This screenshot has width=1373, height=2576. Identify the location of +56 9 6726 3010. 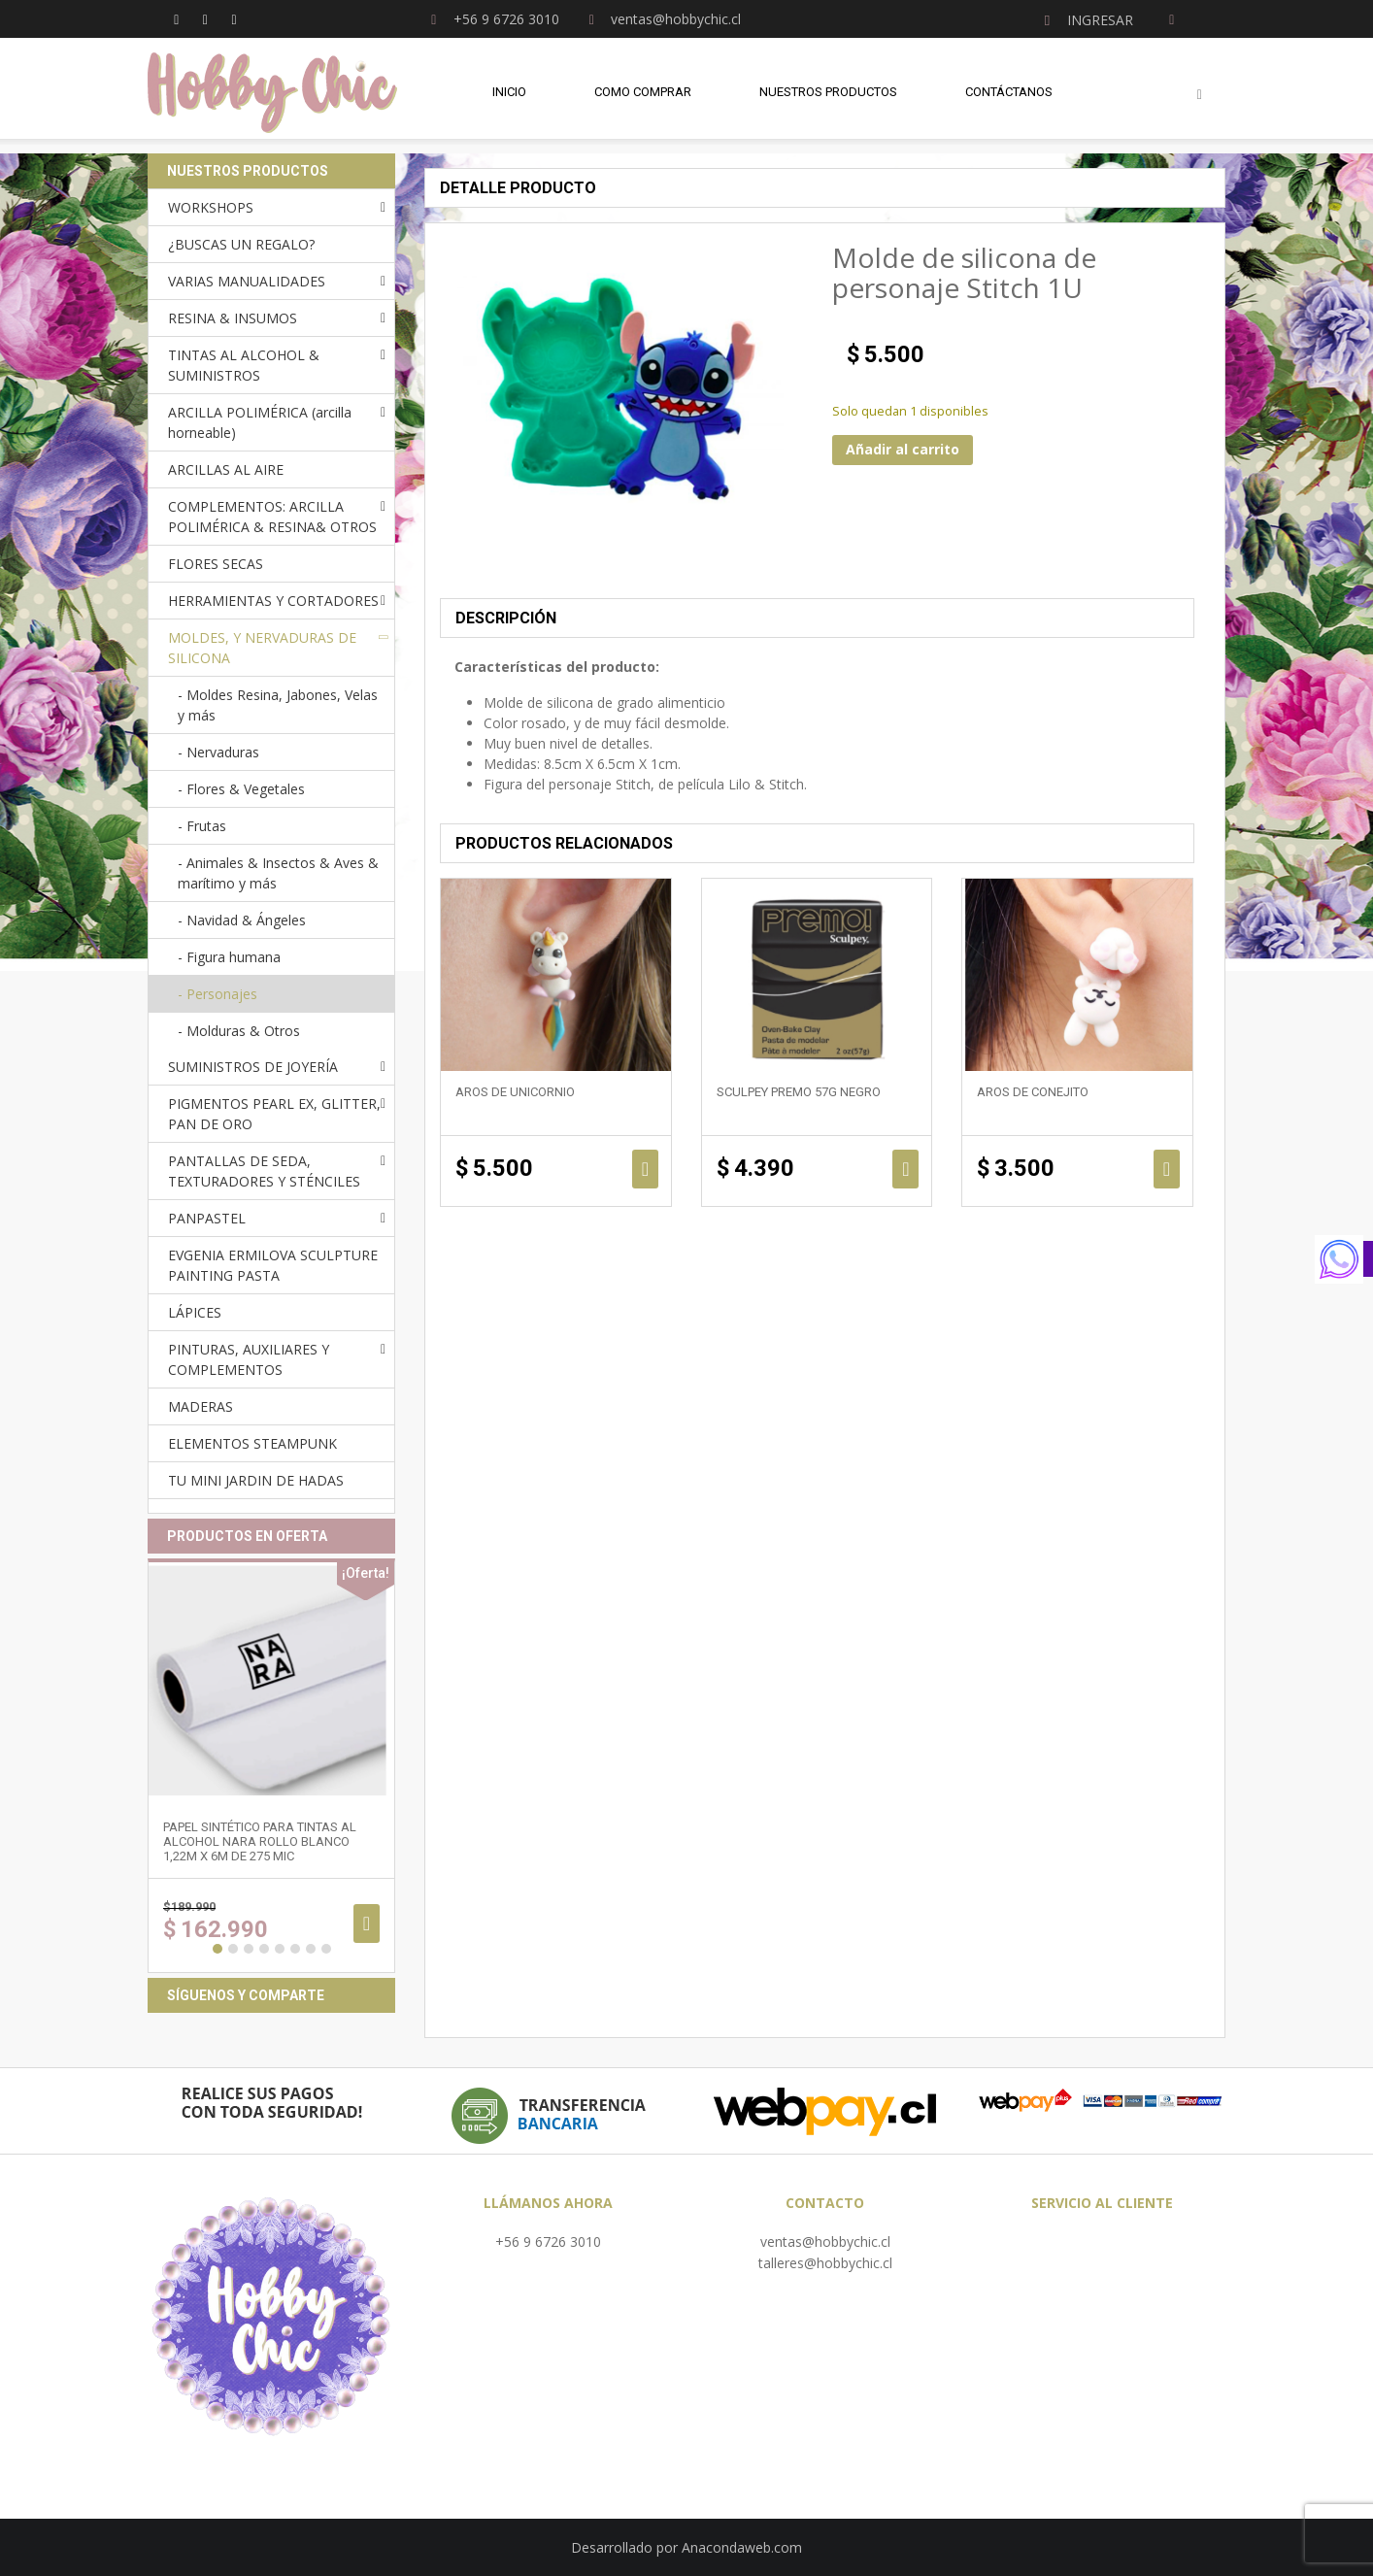
(548, 2241).